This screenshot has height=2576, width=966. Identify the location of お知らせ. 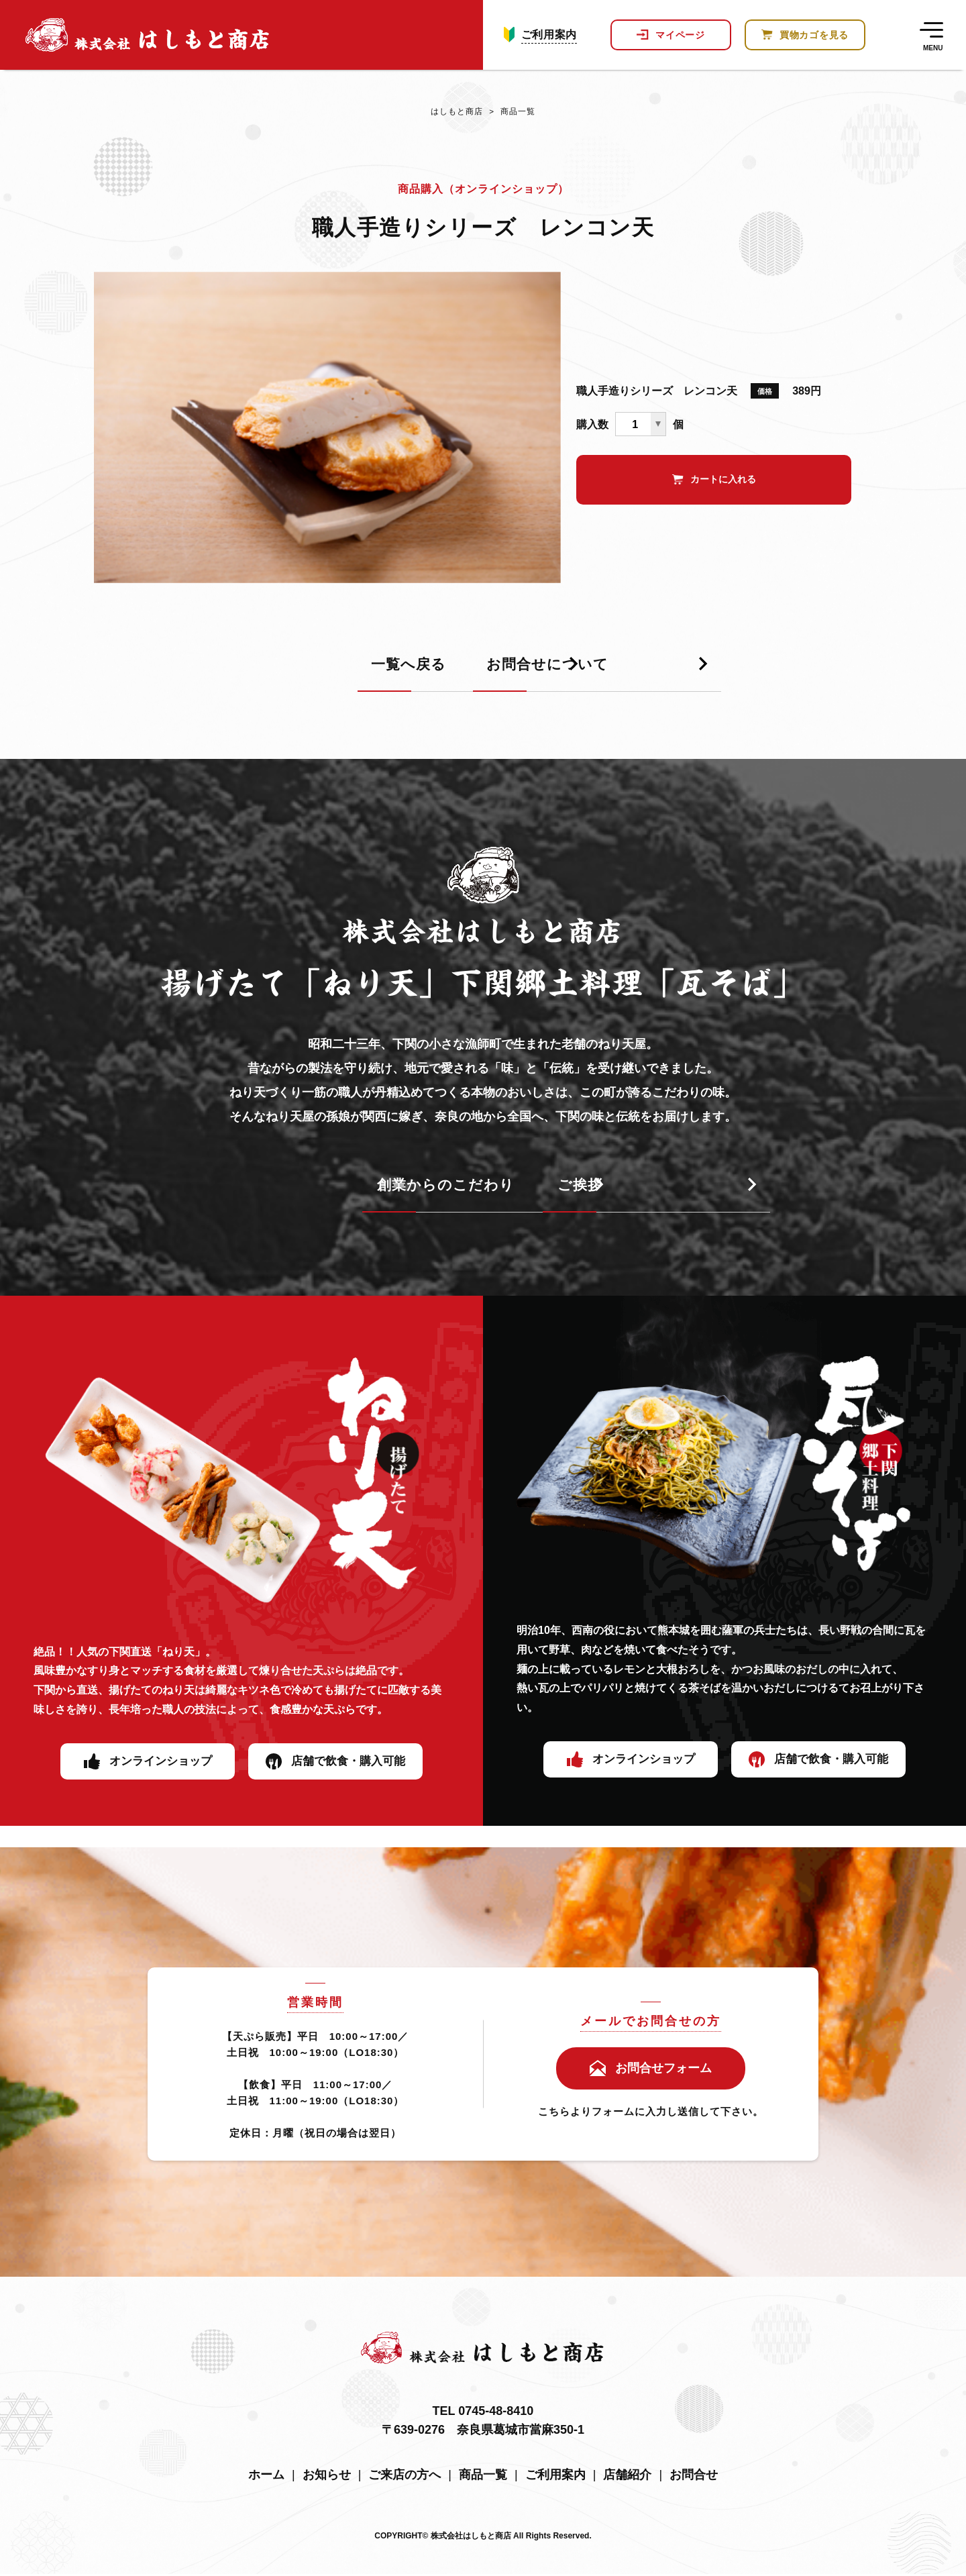
(327, 2476).